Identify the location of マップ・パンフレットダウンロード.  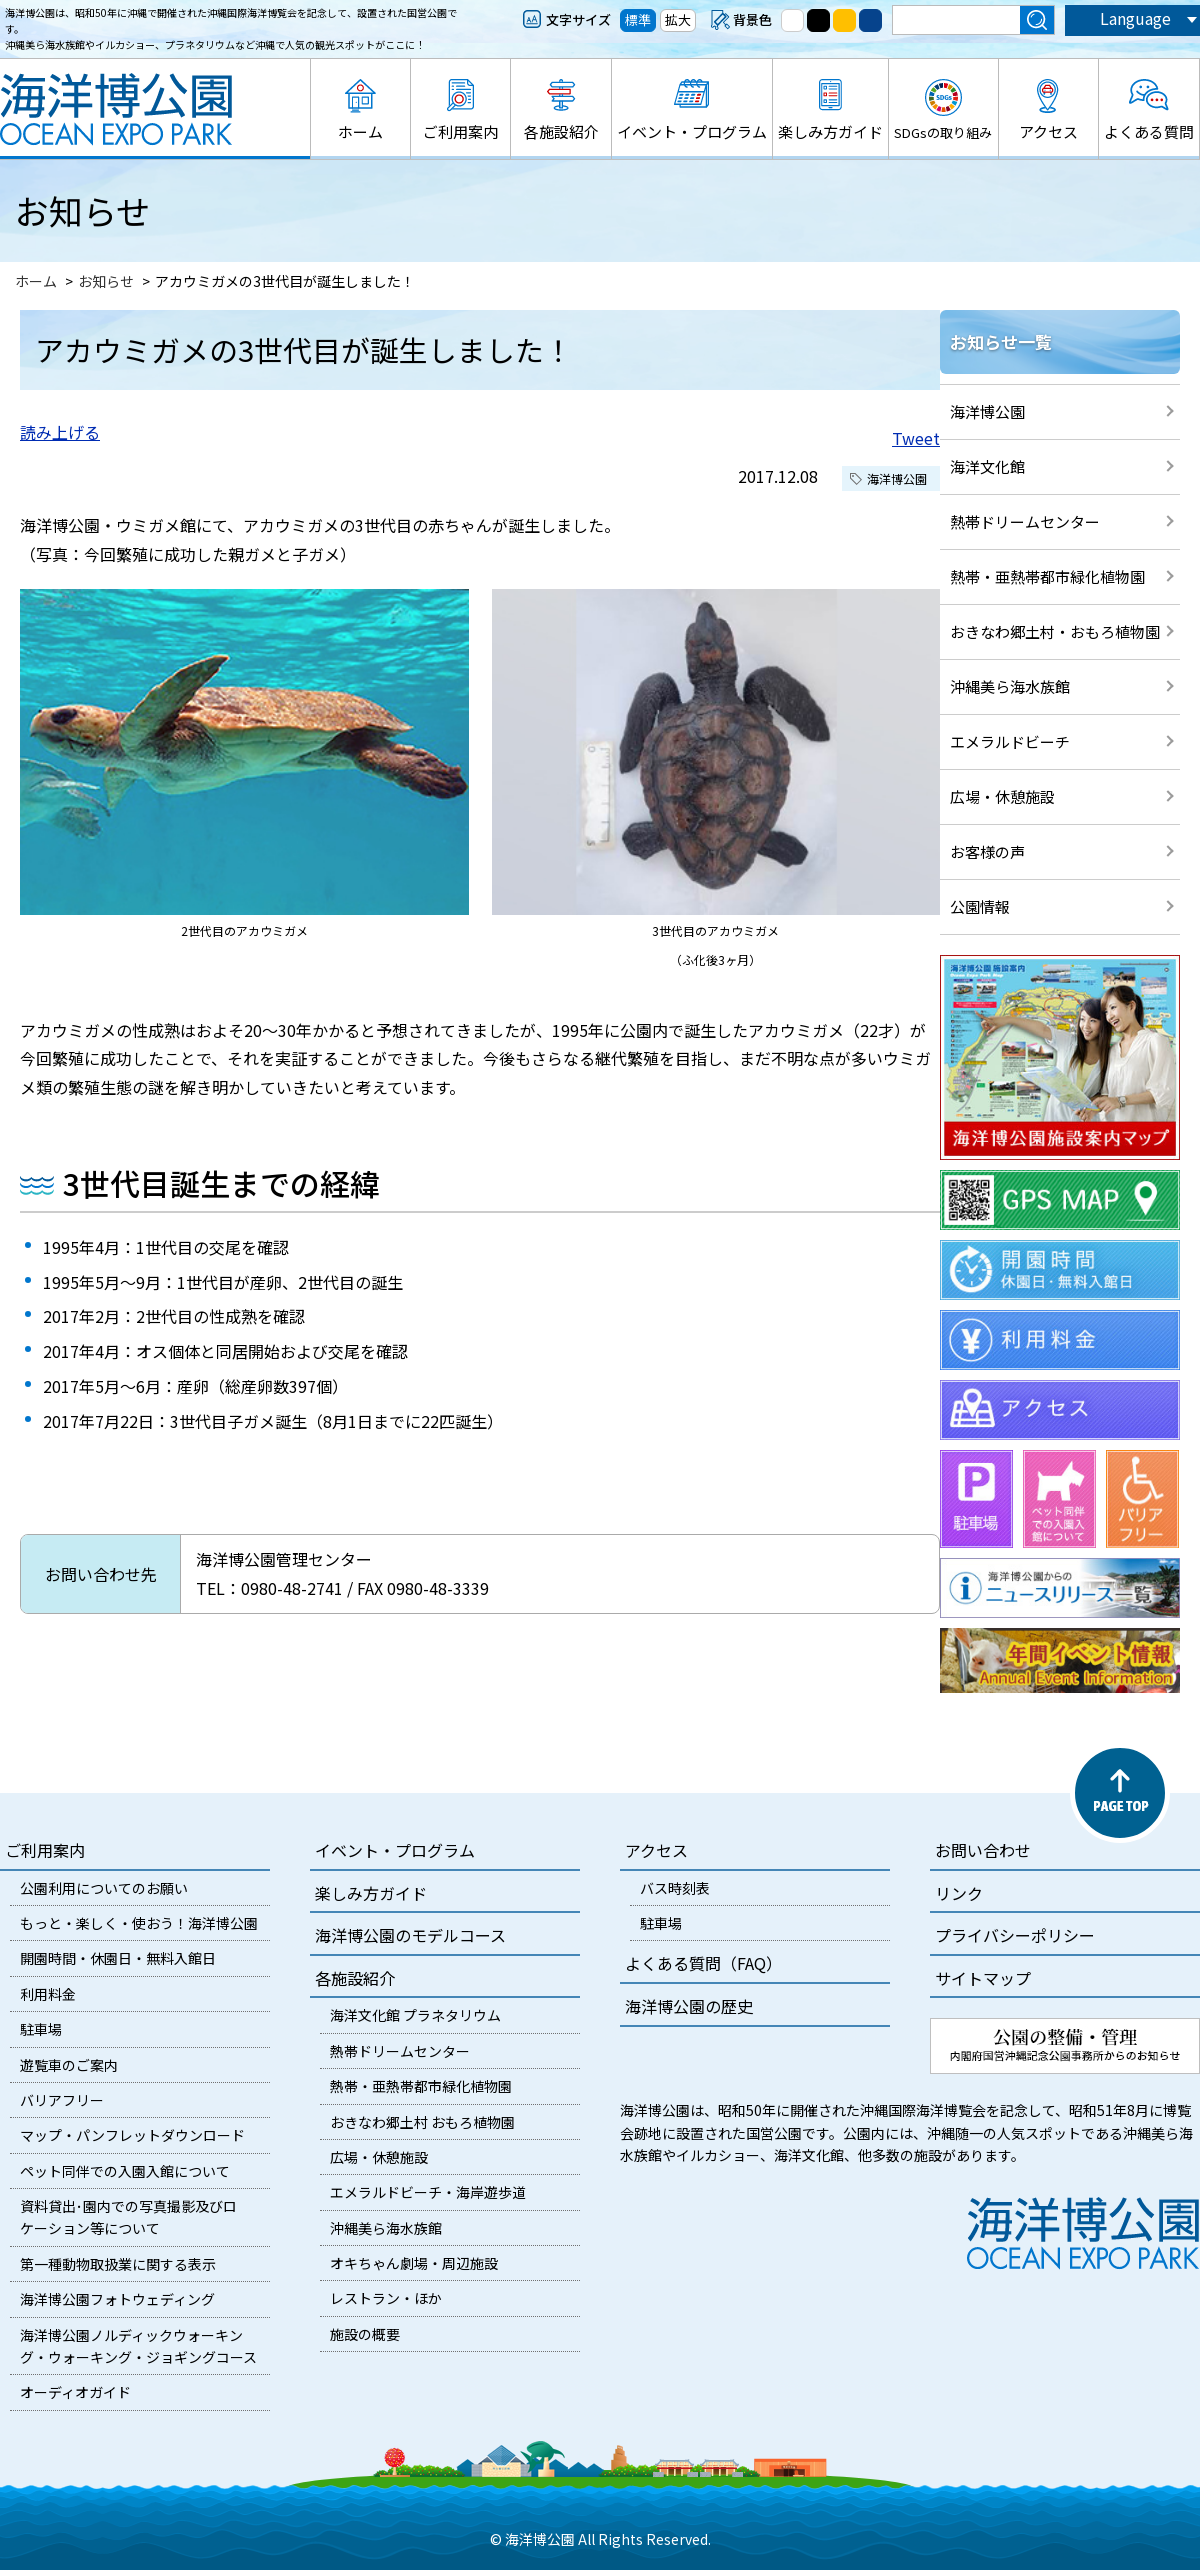
(132, 2135).